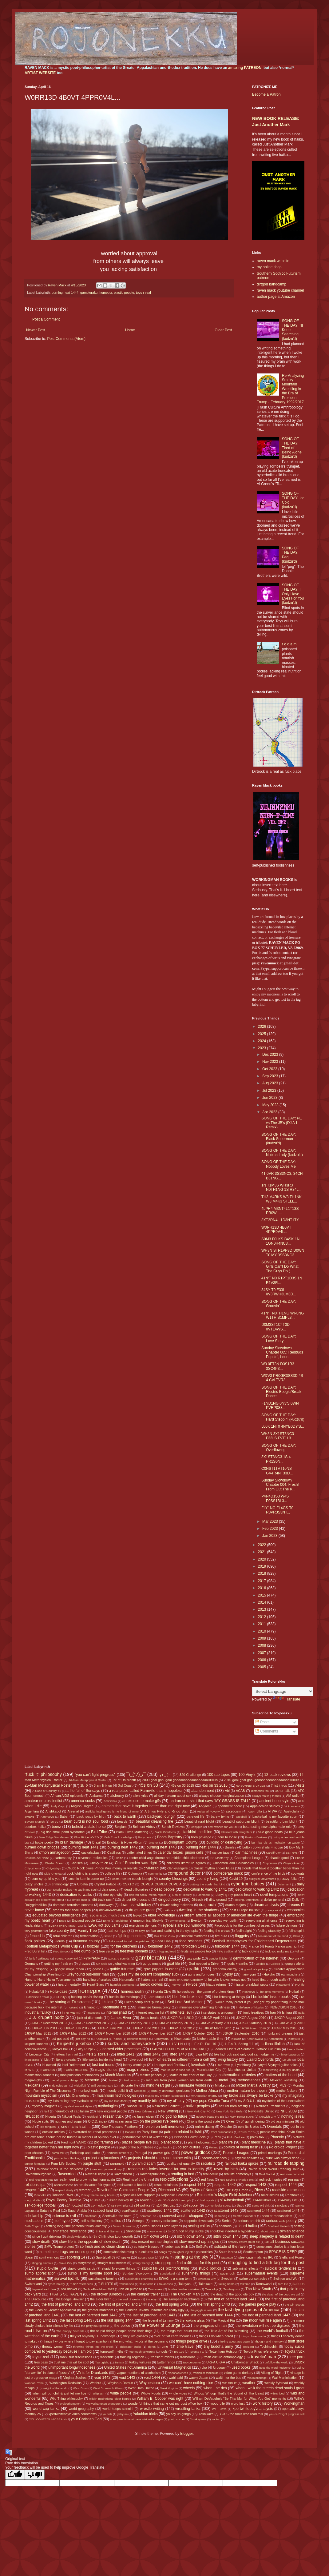  I want to click on I Self Lord And Master, so click(184, 2002).